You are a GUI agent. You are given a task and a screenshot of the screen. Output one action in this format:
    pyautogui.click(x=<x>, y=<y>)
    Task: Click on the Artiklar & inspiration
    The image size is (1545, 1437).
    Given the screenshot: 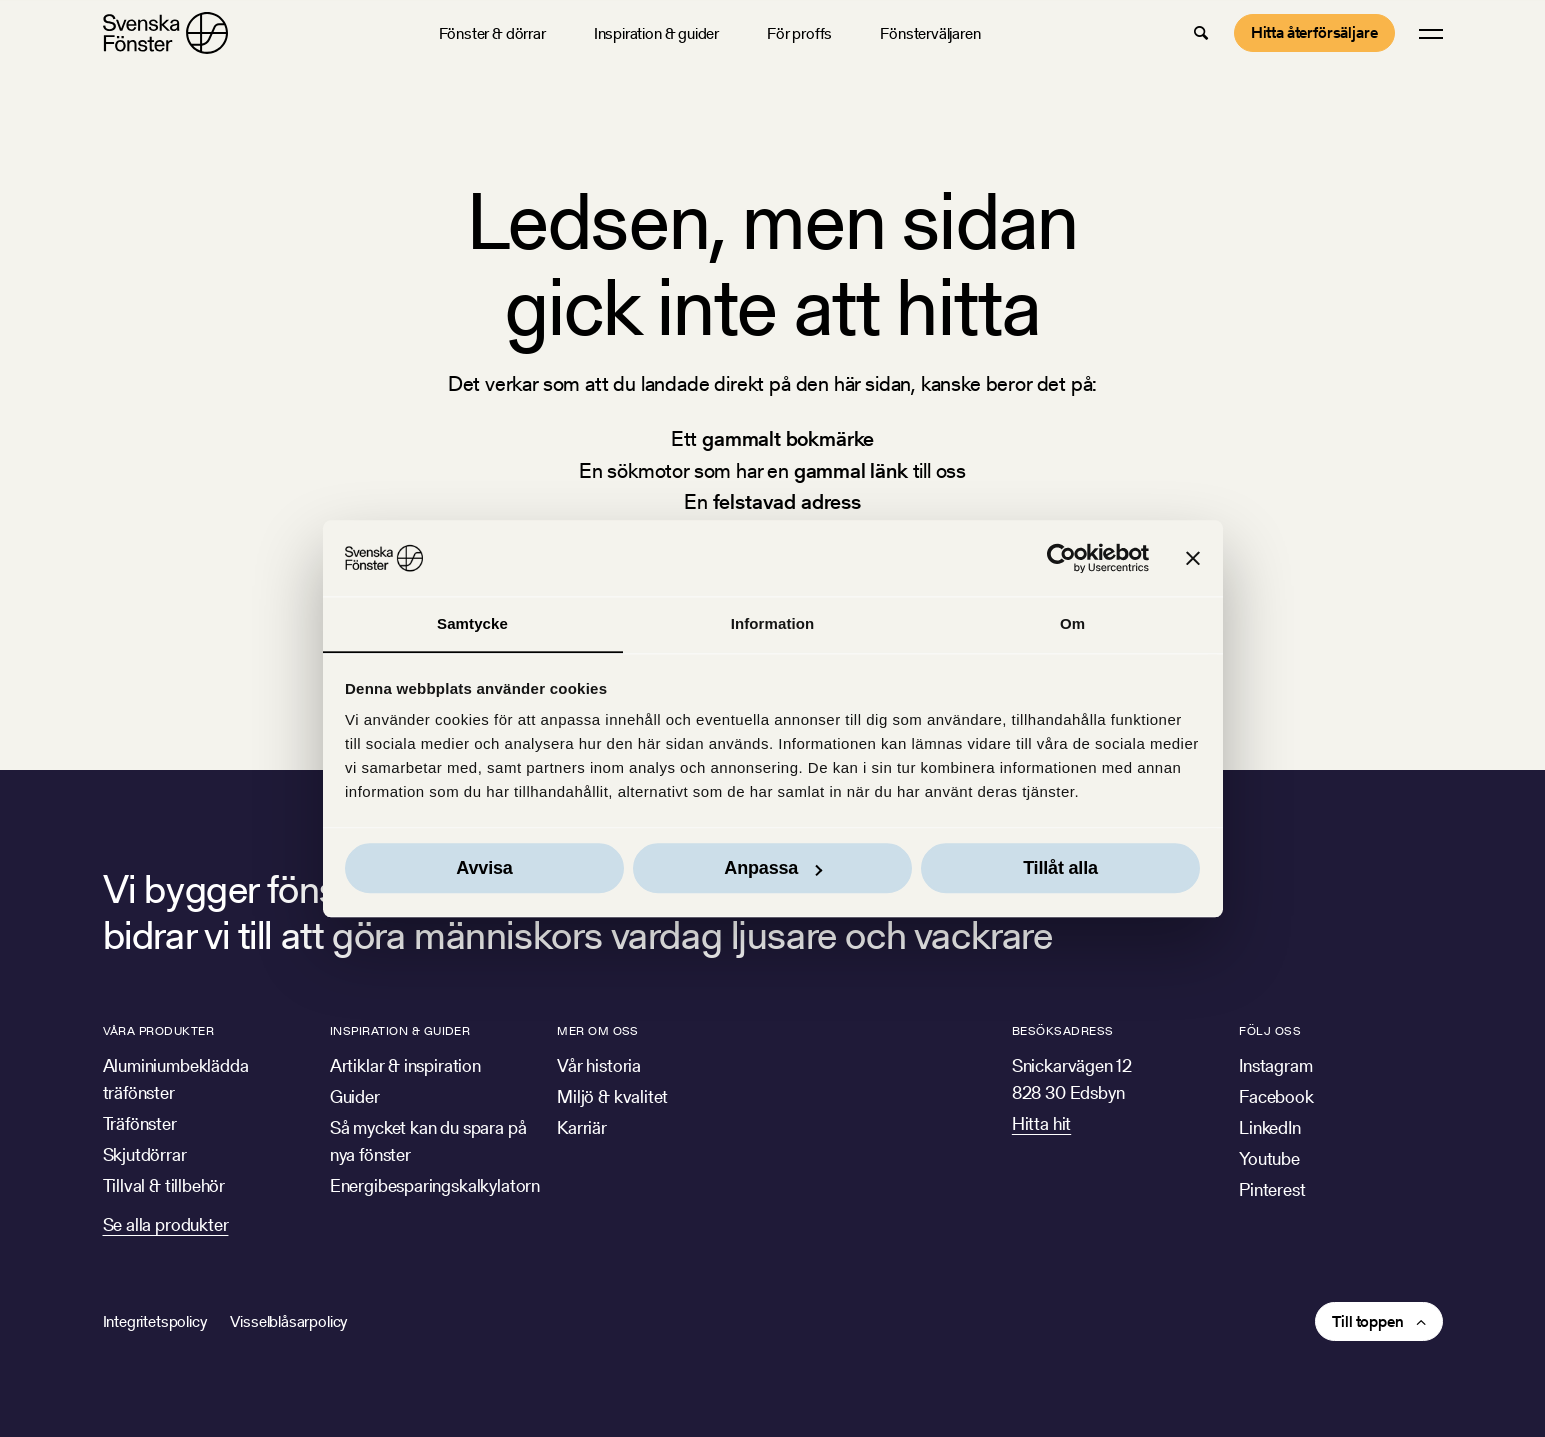 What is the action you would take?
    pyautogui.click(x=405, y=1065)
    